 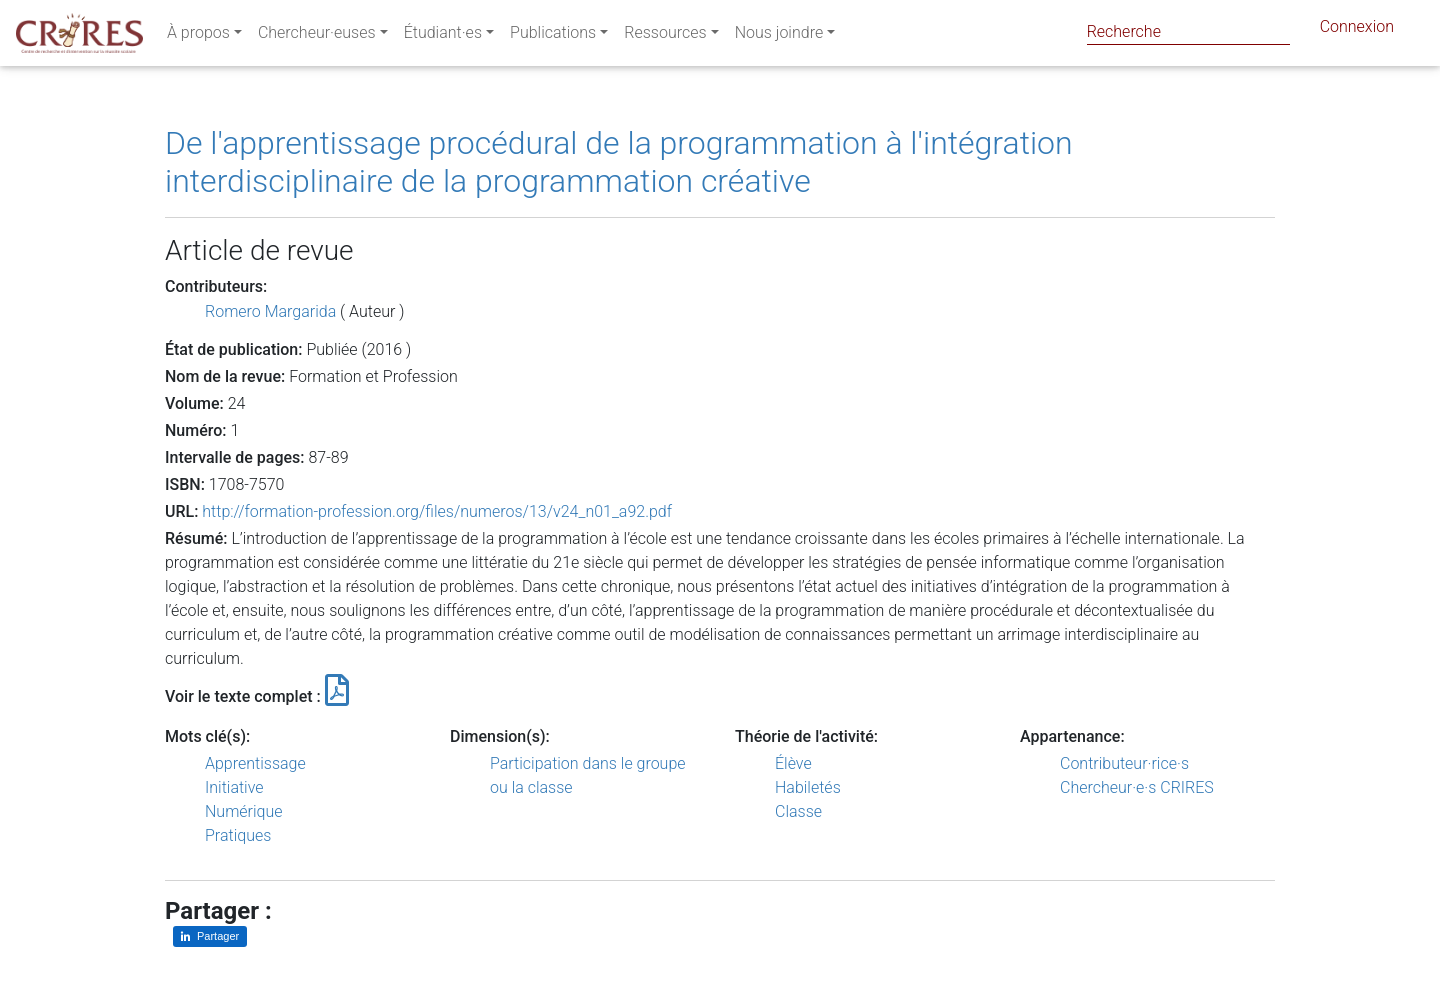 What do you see at coordinates (234, 787) in the screenshot?
I see `Initiative` at bounding box center [234, 787].